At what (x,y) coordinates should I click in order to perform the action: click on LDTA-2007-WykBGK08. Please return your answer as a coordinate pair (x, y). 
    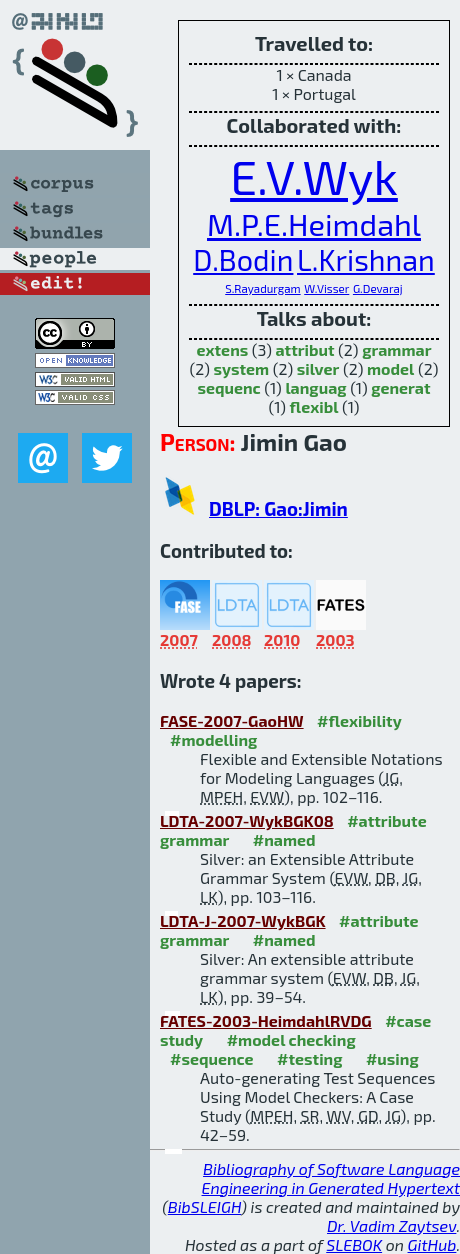
    Looking at the image, I should click on (247, 820).